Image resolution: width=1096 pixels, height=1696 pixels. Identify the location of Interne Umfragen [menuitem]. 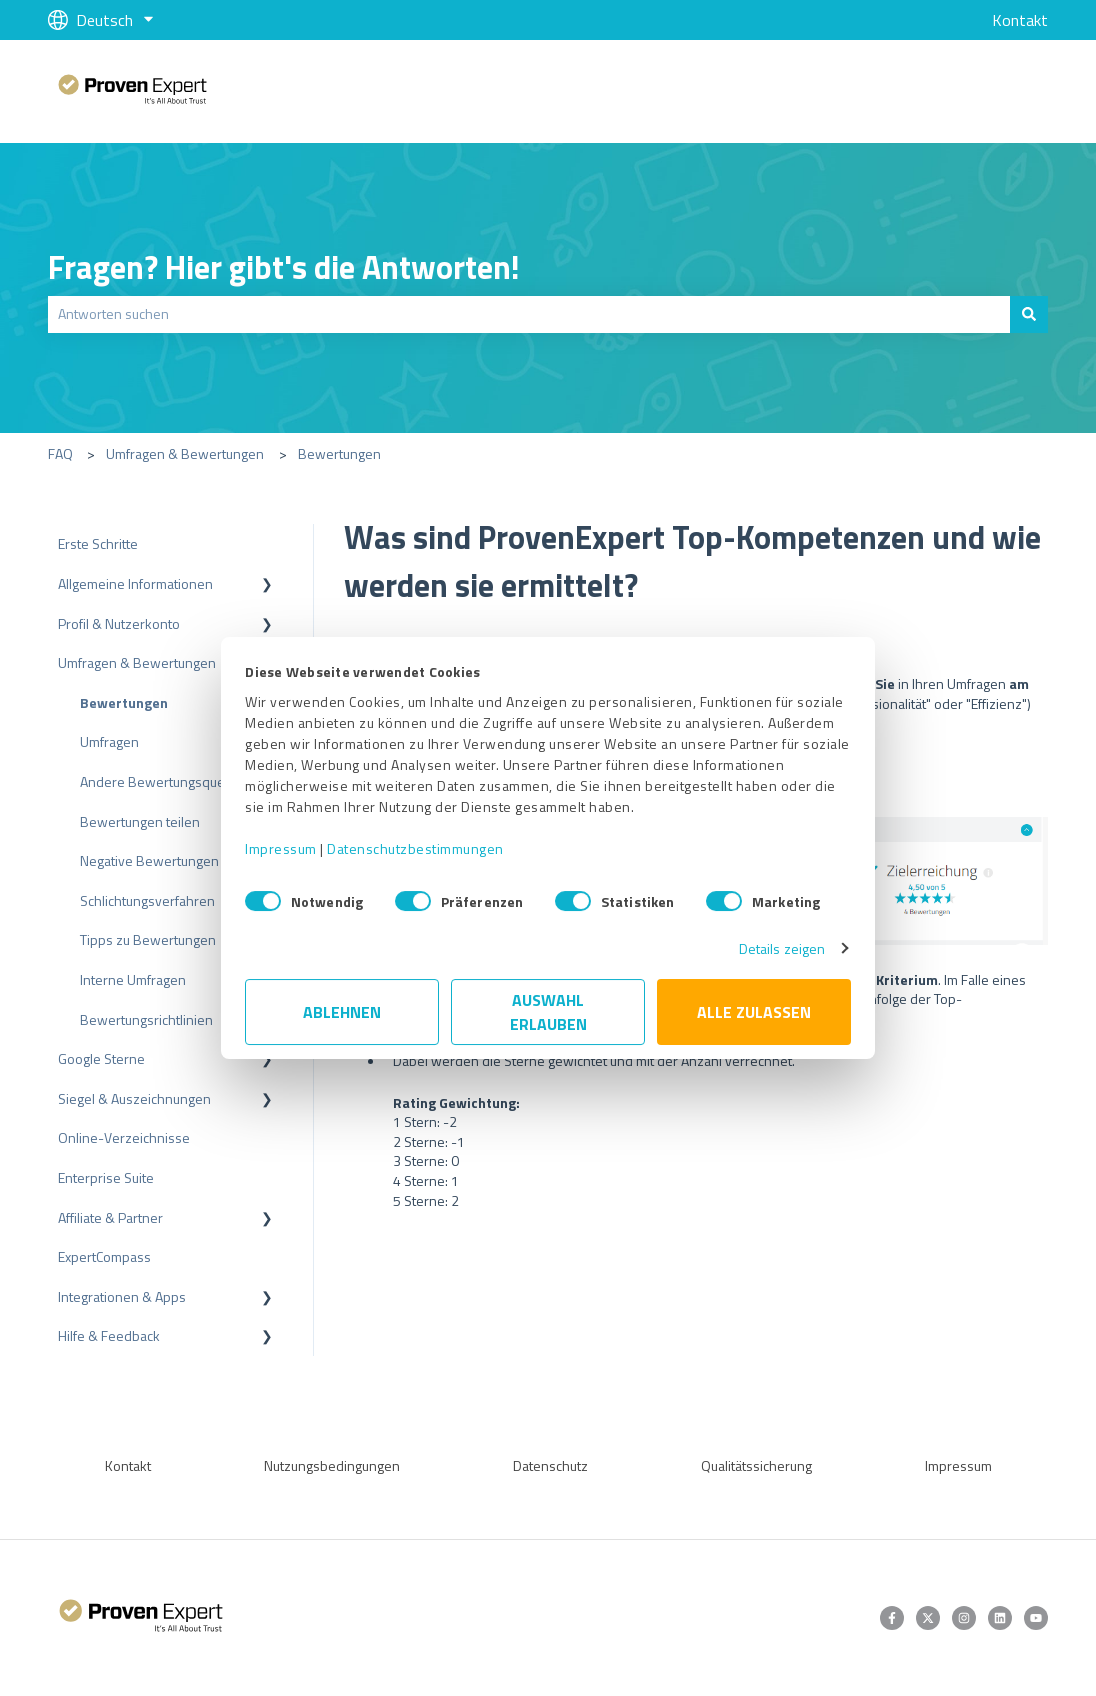
(133, 979).